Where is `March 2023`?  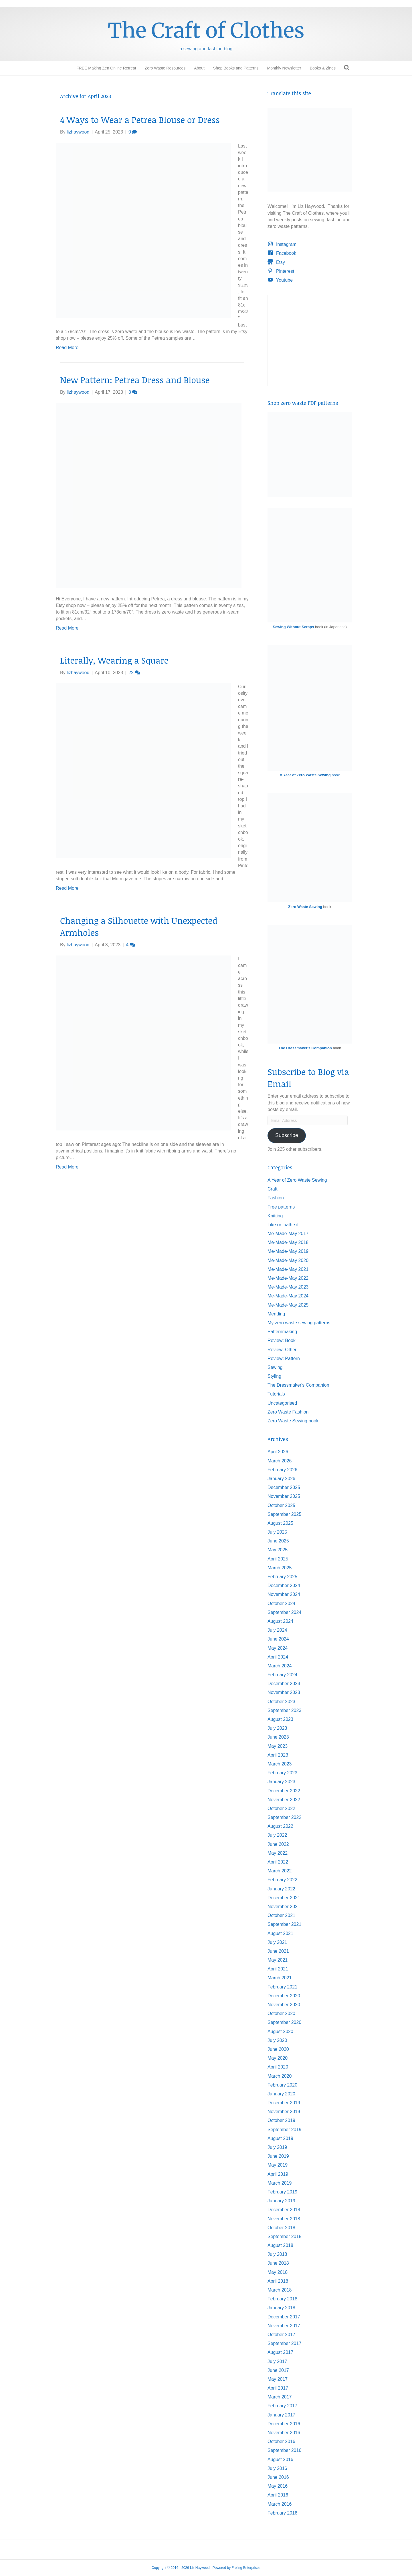 March 2023 is located at coordinates (280, 1763).